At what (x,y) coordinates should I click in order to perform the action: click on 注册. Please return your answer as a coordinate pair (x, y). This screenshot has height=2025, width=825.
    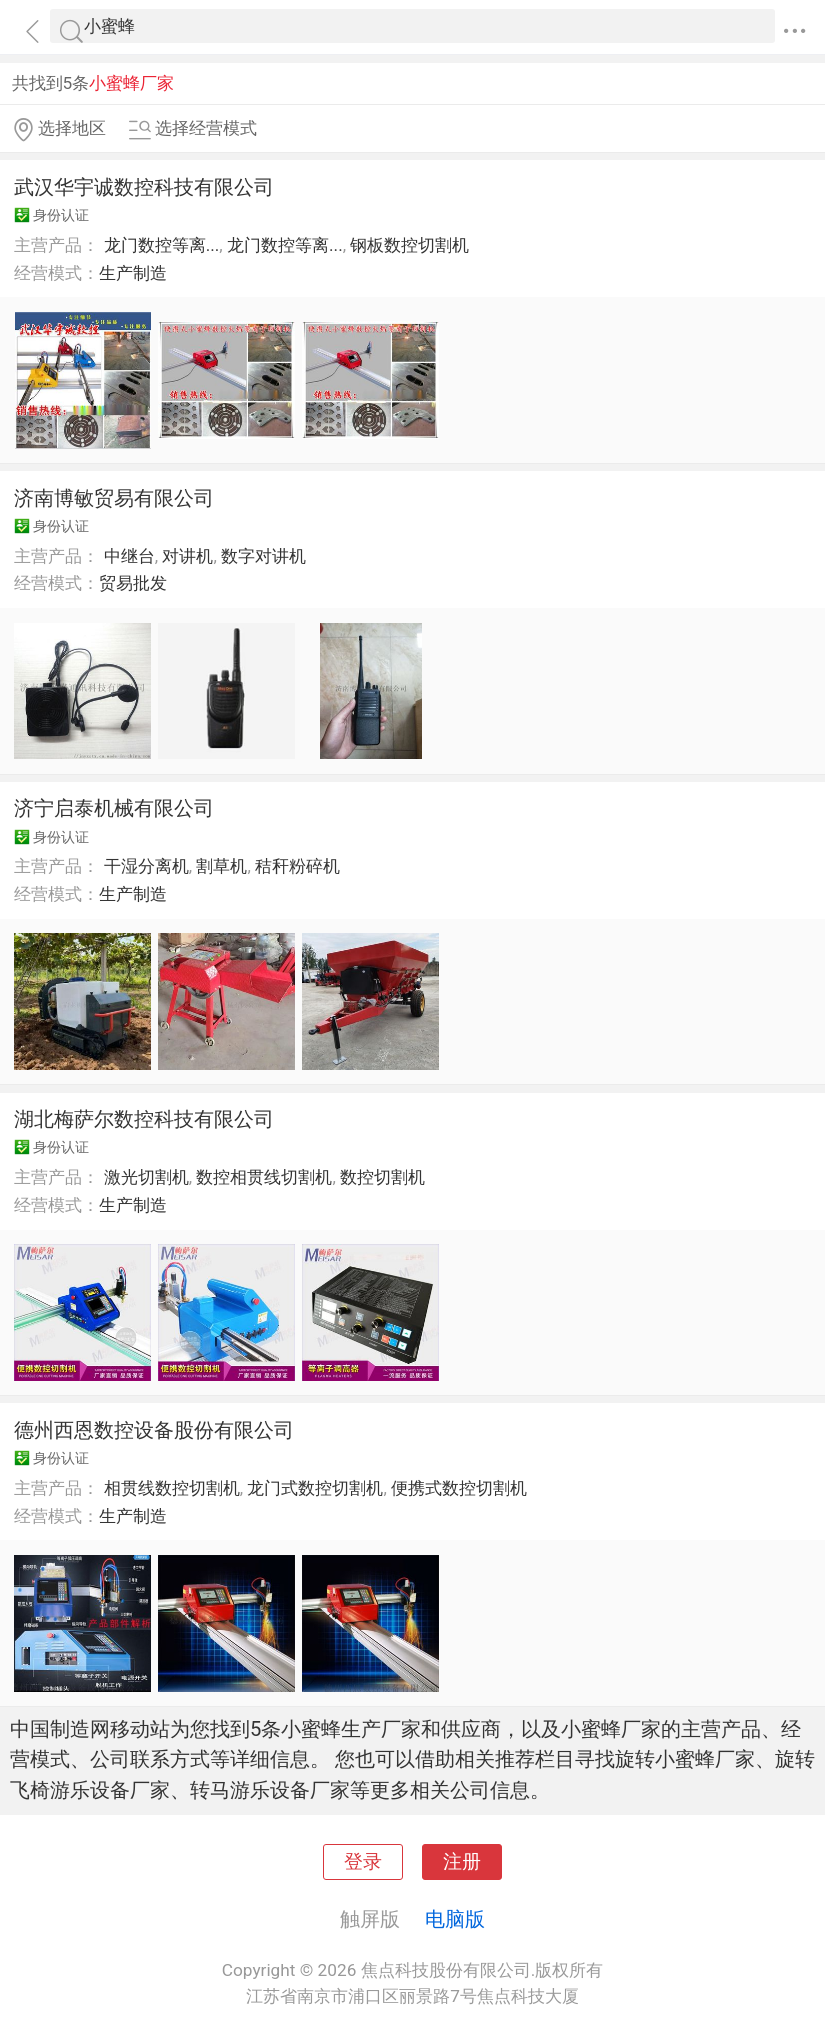
    Looking at the image, I should click on (462, 1862).